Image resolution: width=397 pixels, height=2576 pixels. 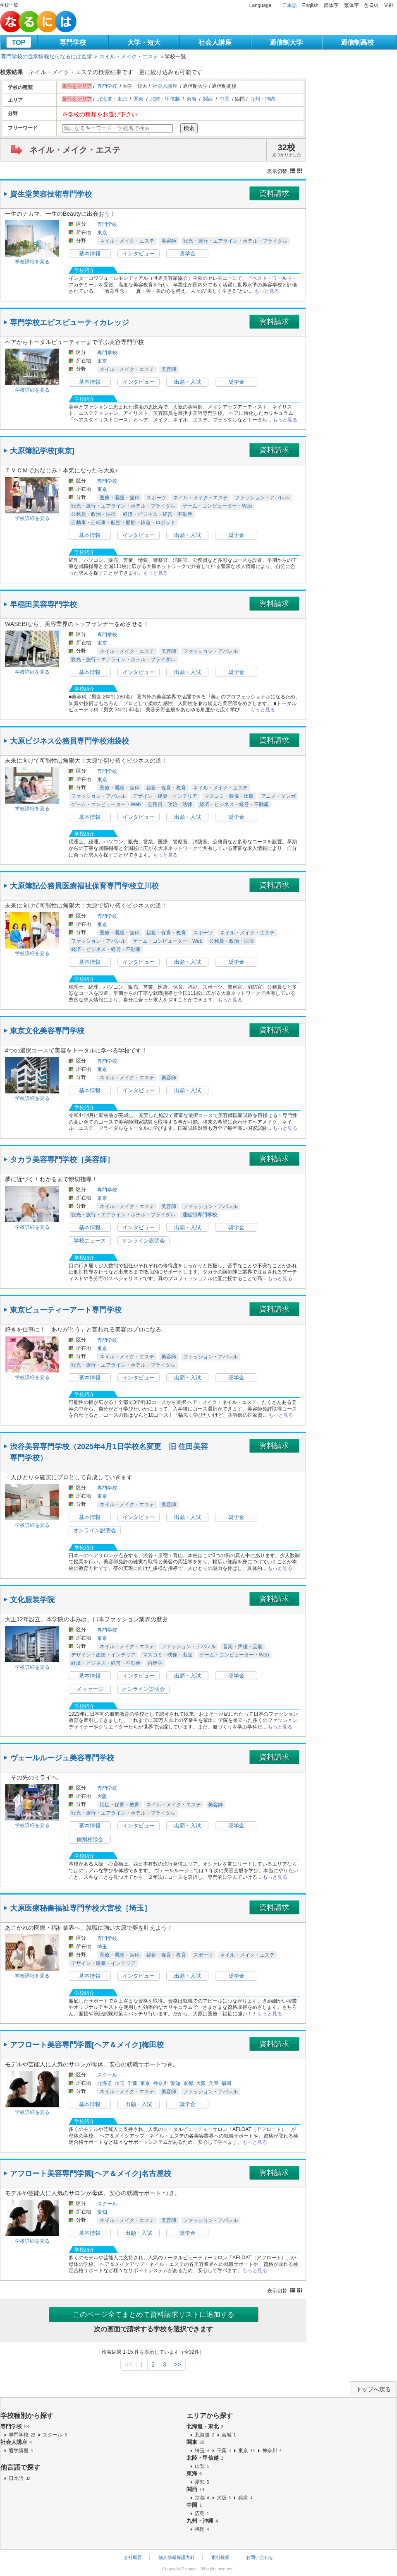 What do you see at coordinates (266, 291) in the screenshot?
I see `もっと見る` at bounding box center [266, 291].